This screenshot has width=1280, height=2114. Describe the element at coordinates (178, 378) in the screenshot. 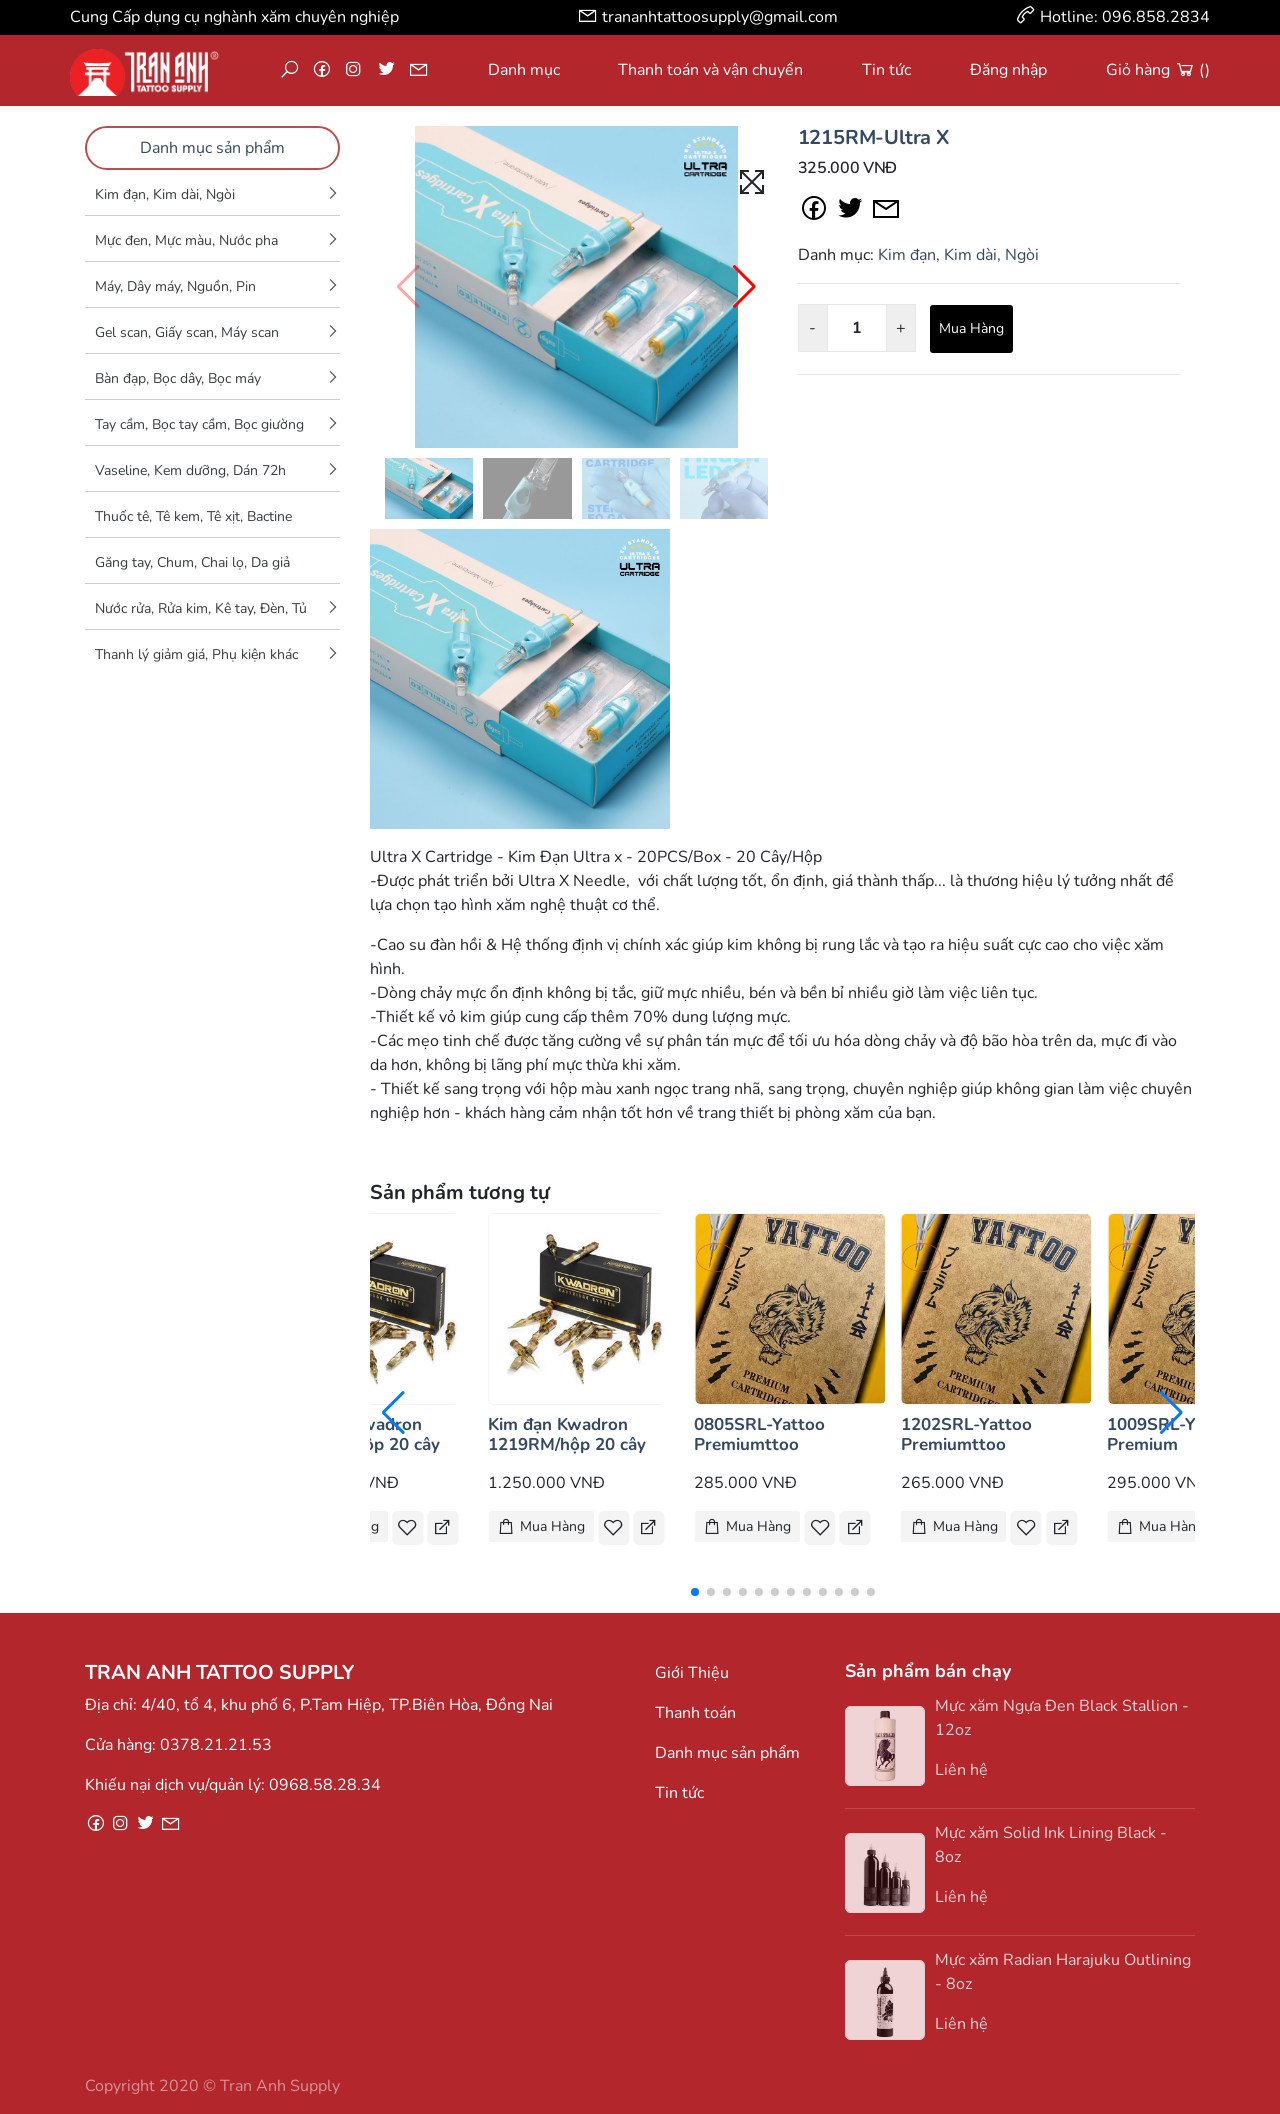

I see `Bàn đạp, Bọc dây, Bọc máy` at that location.